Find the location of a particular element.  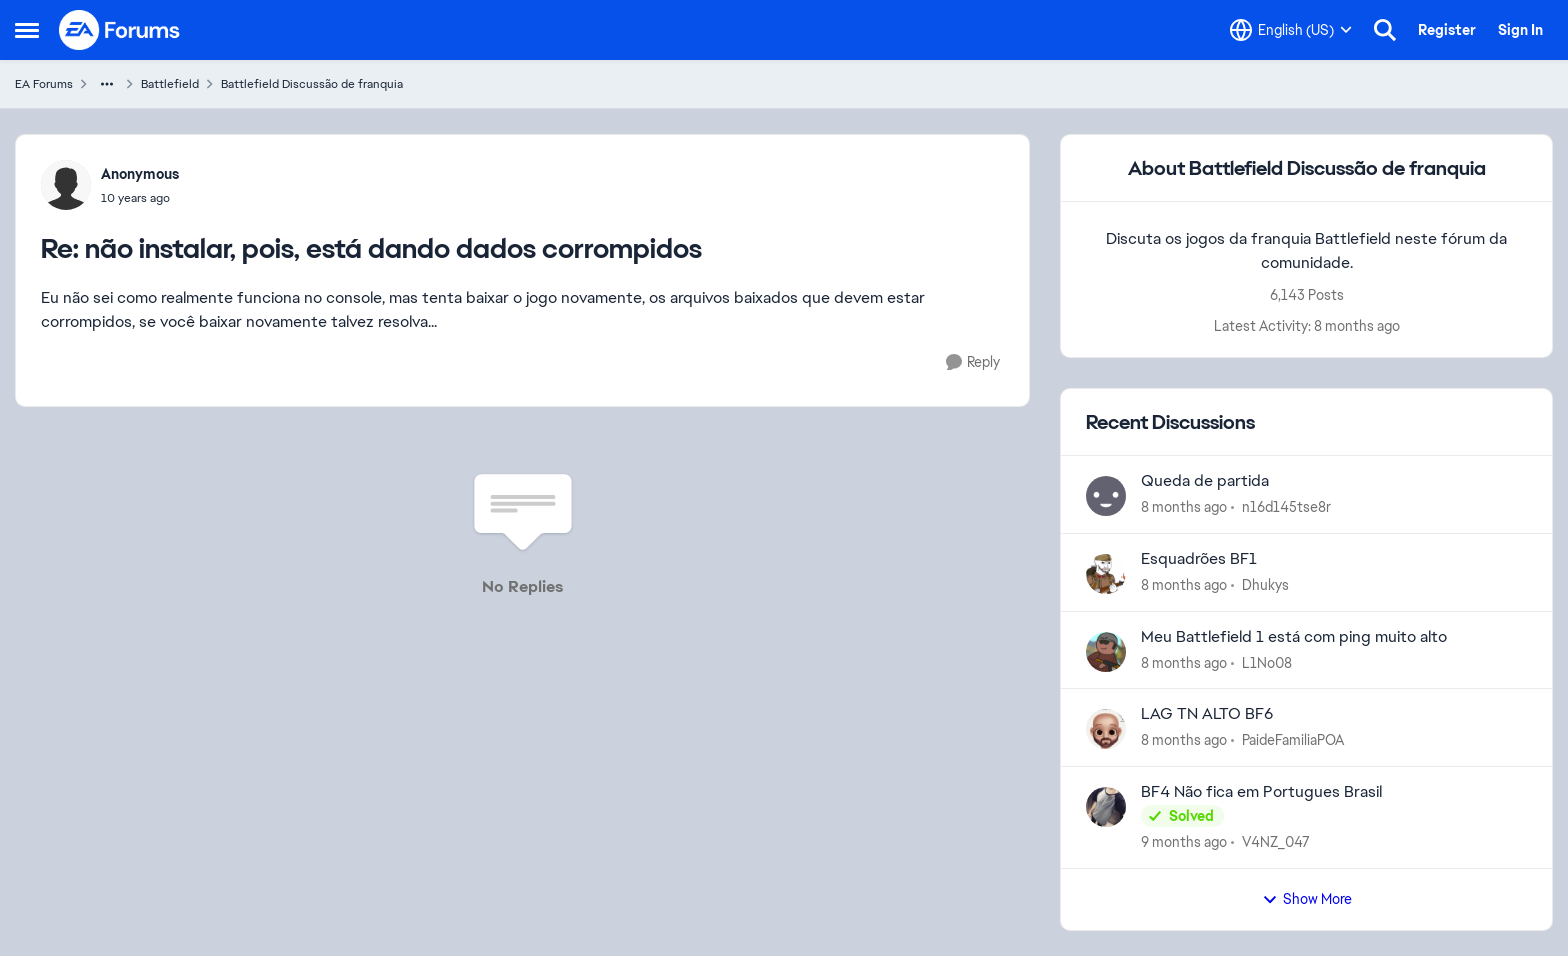

PaideFamiliaPOA [View Profile: PaideFamiliaPOA] is located at coordinates (1293, 740).